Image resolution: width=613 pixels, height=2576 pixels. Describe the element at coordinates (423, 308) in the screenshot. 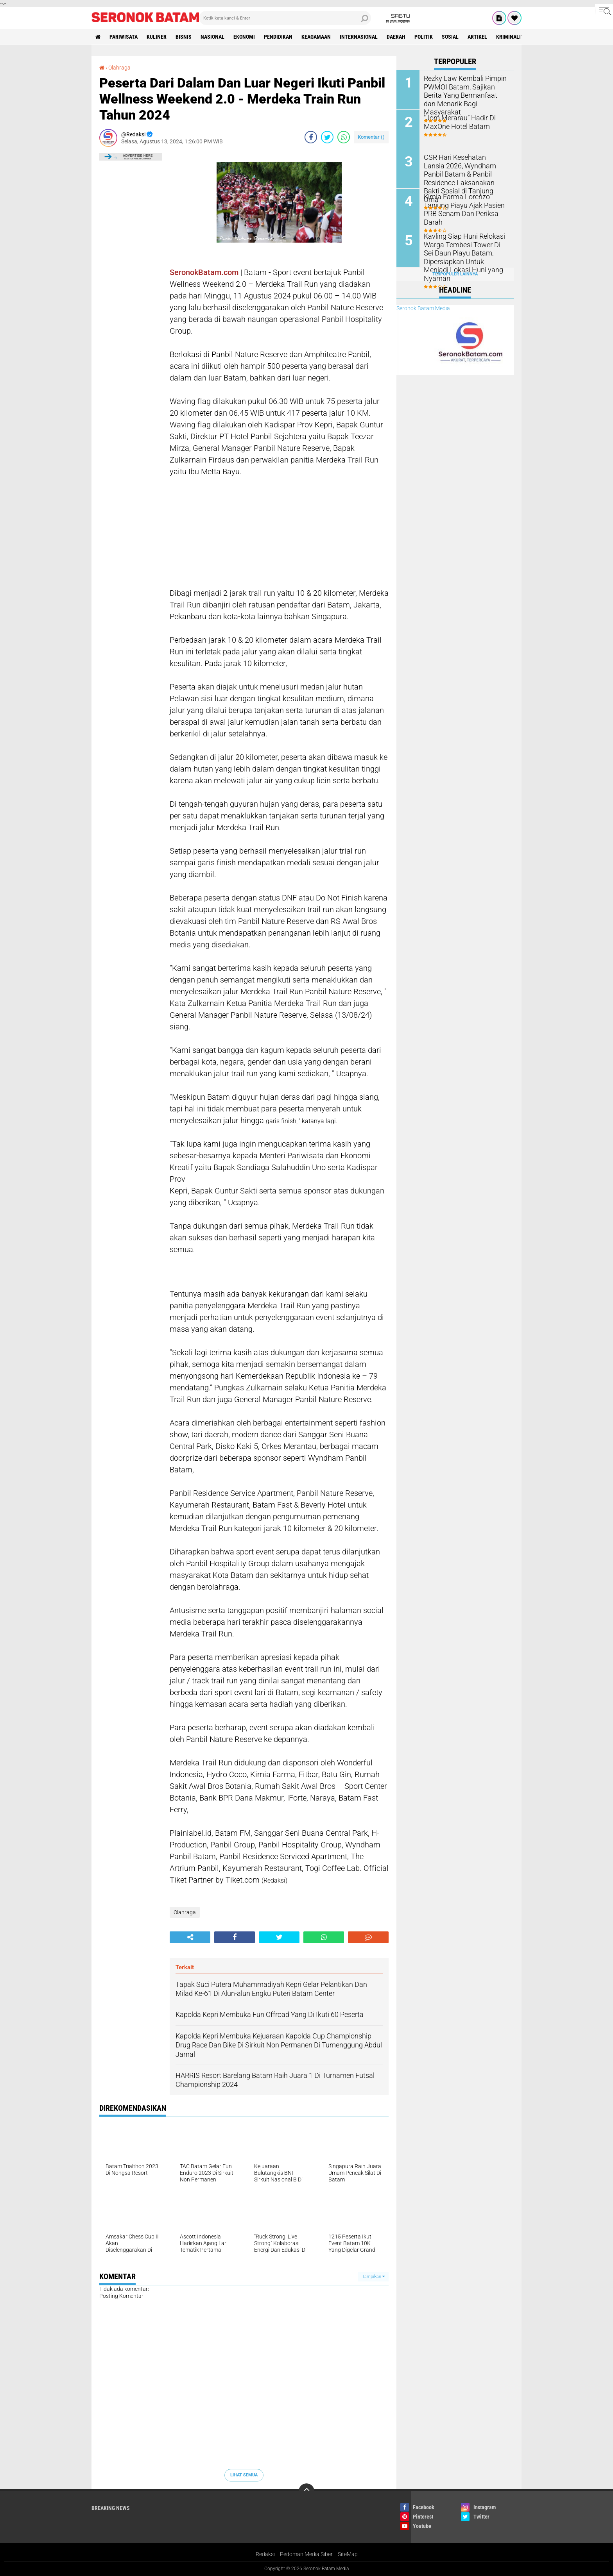

I see `Seronok Batam Media` at that location.